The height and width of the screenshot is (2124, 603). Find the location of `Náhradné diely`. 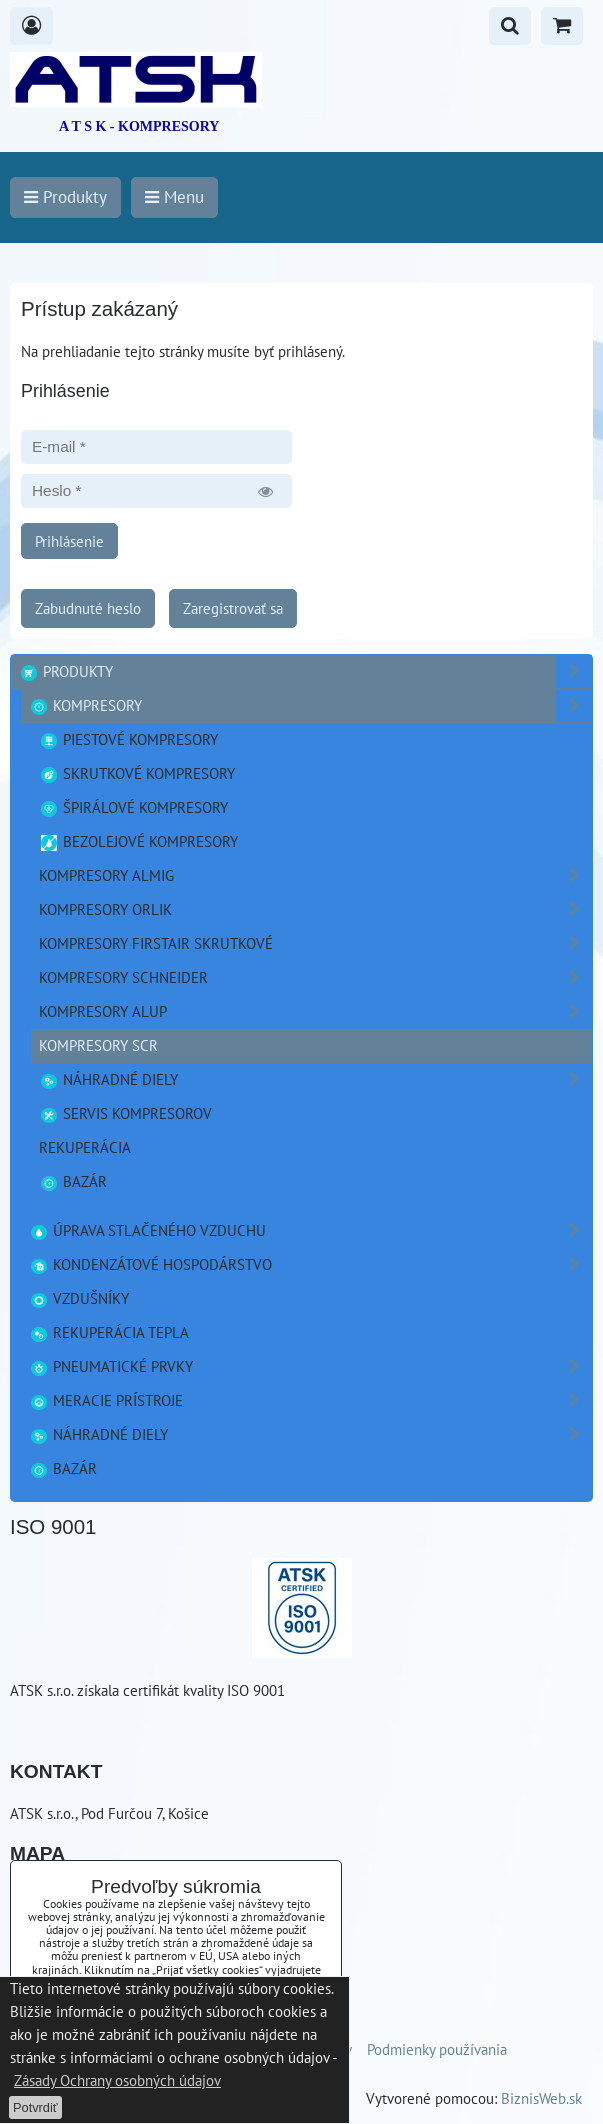

Náhradné diely is located at coordinates (310, 1434).